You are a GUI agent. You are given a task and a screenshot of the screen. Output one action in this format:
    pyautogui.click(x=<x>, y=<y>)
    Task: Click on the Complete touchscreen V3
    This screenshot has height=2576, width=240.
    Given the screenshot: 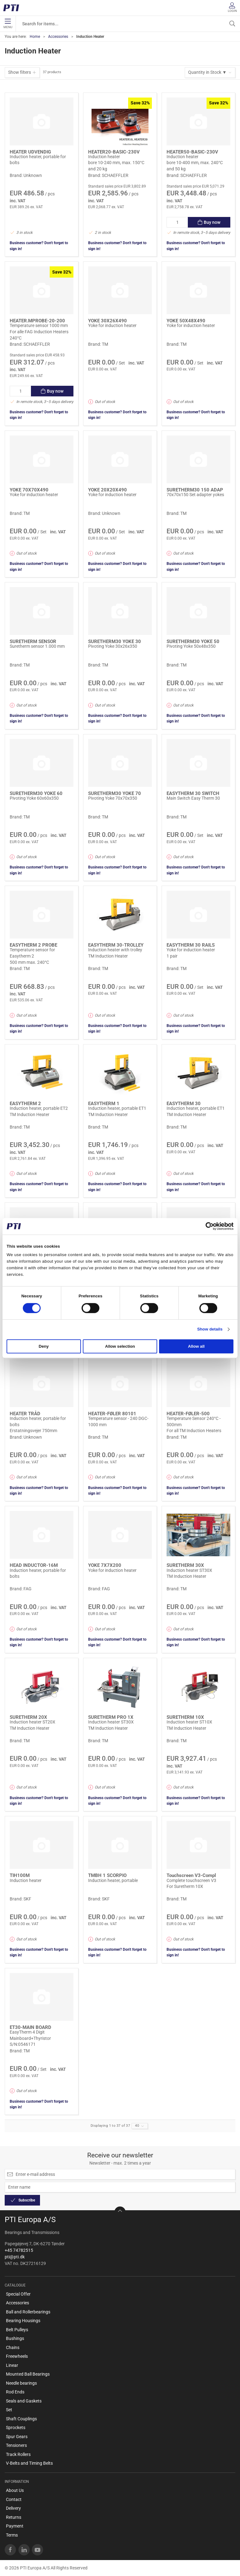 What is the action you would take?
    pyautogui.click(x=191, y=1880)
    